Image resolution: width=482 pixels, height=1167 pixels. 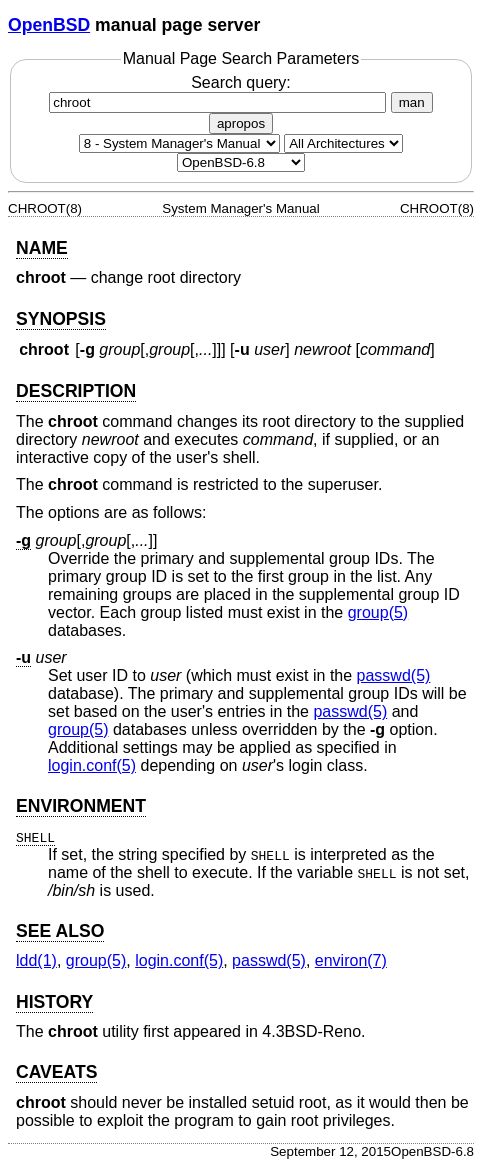 I want to click on [Manual path], so click(x=241, y=162).